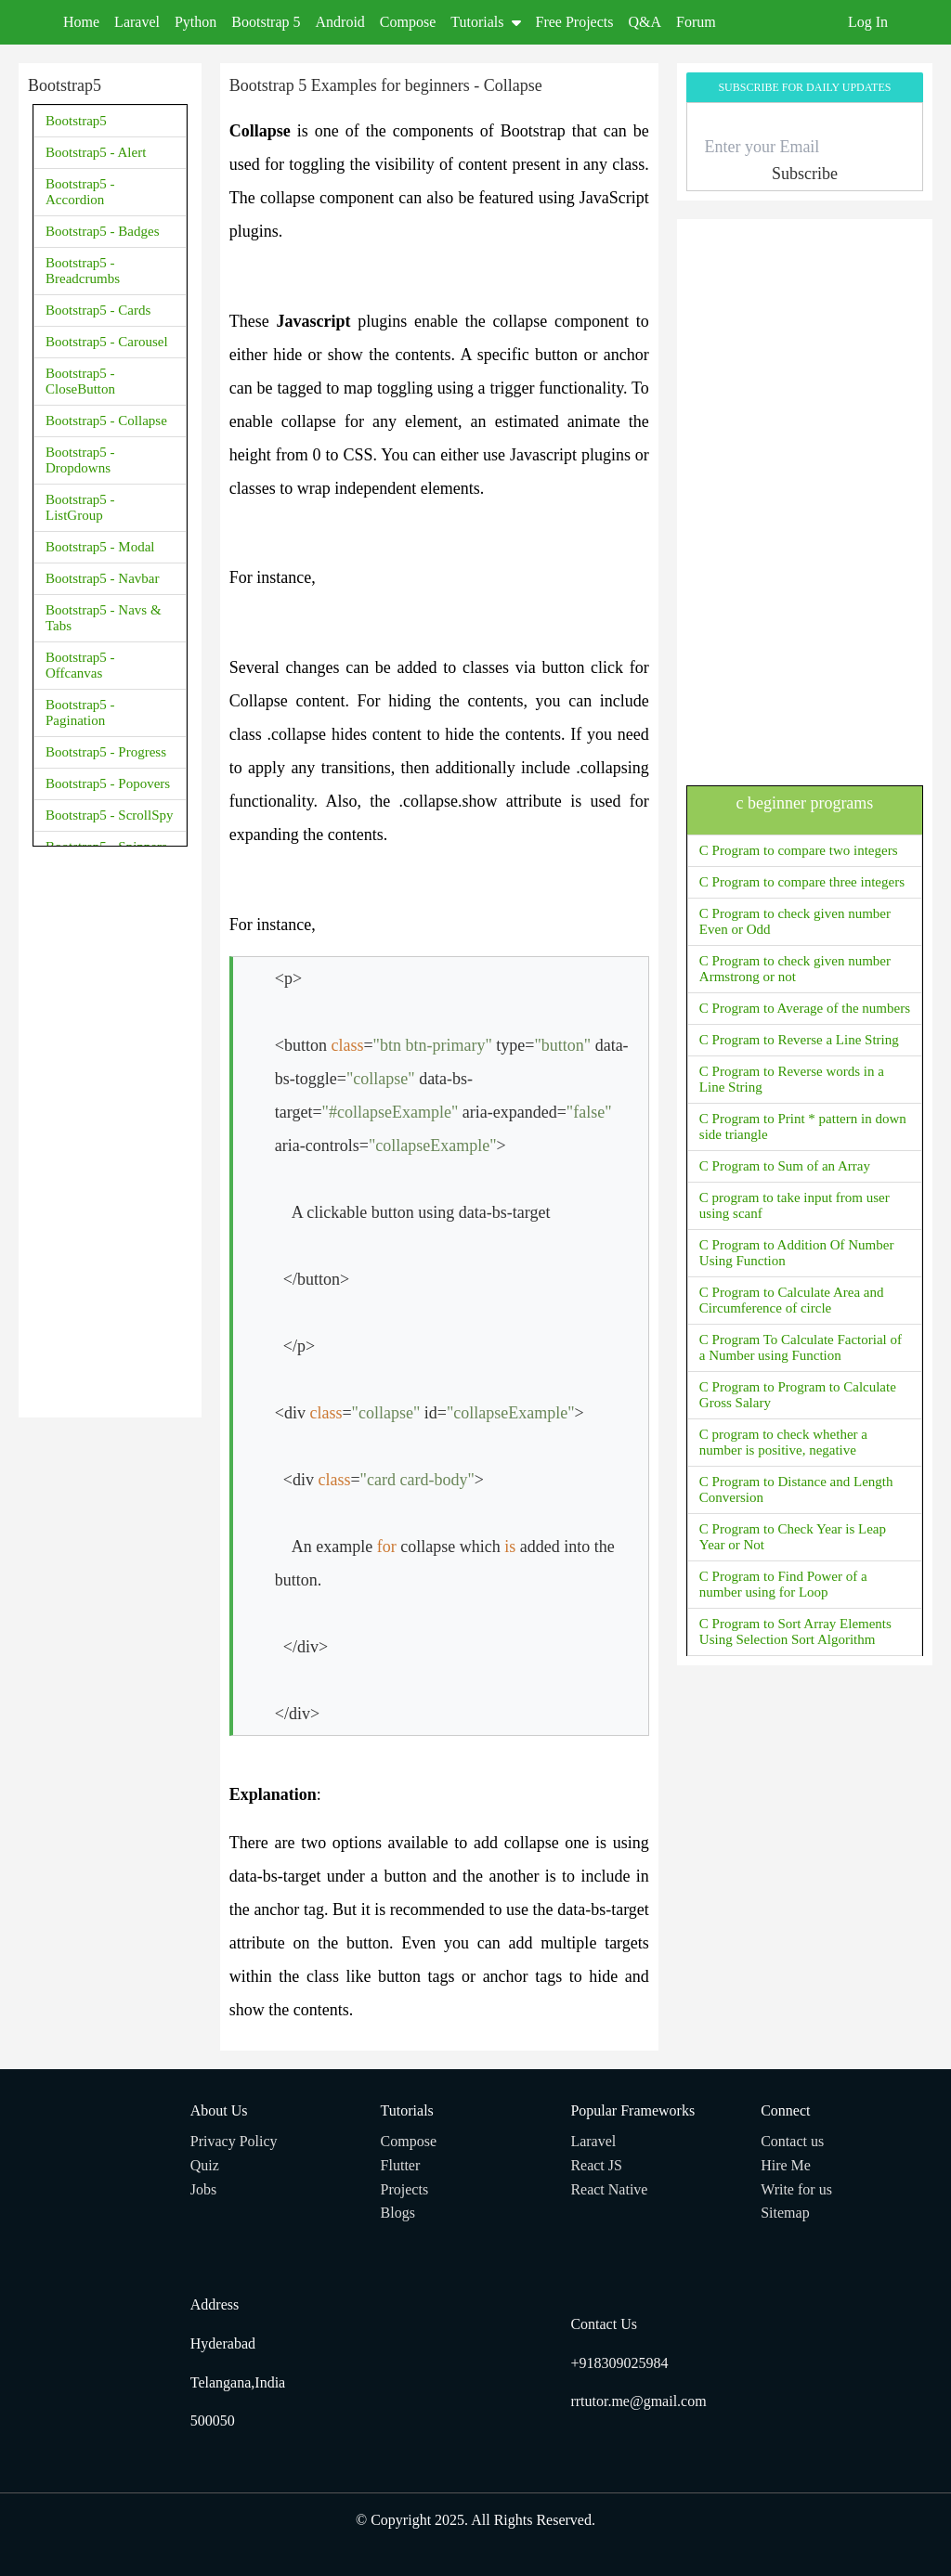  I want to click on +918309025984, so click(619, 2363).